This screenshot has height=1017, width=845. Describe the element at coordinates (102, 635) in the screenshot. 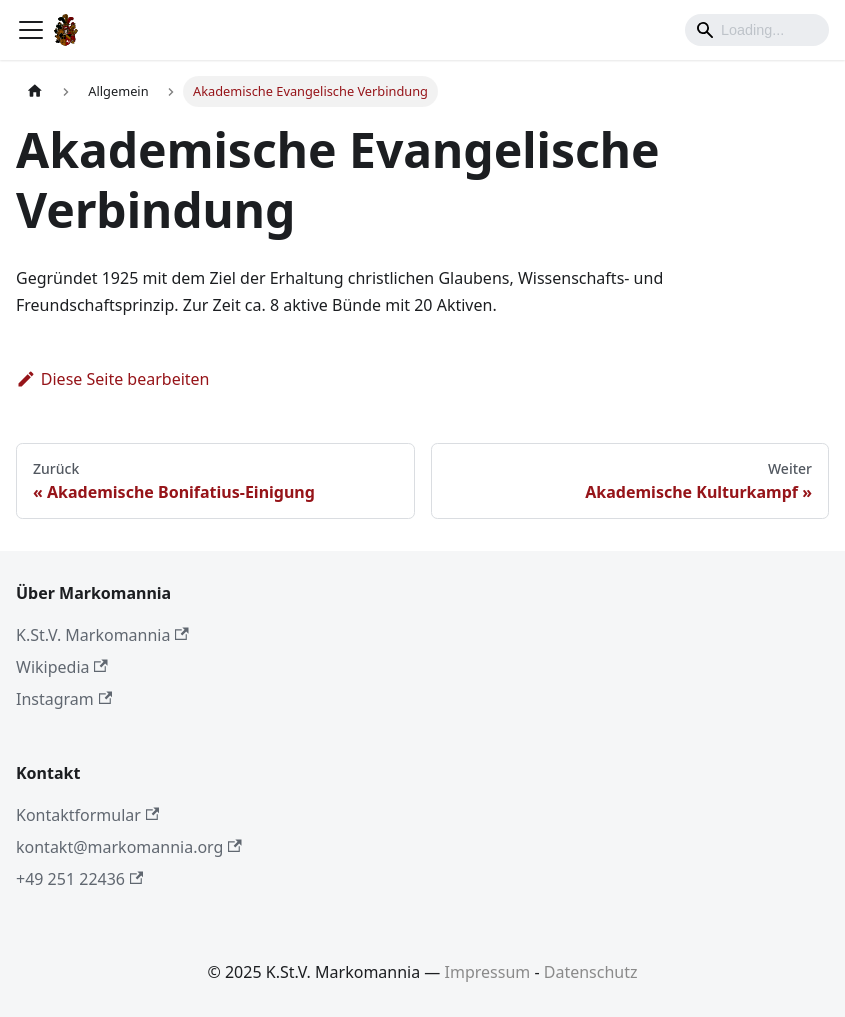

I see `K.St.V. Markomannia` at that location.